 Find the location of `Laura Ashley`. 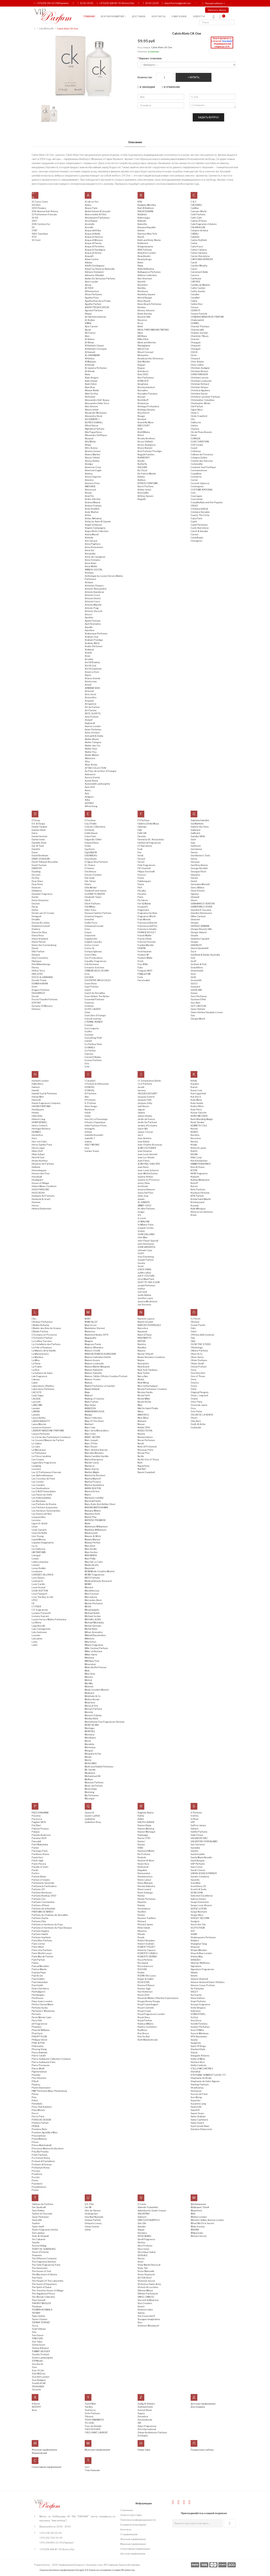

Laura Ashley is located at coordinates (39, 1417).